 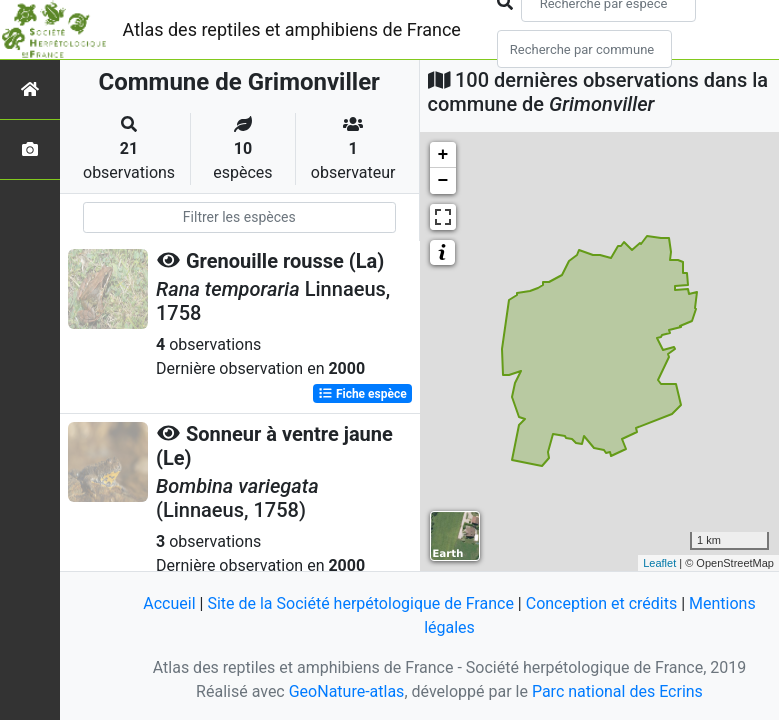 I want to click on Site de la Société herpétologique de France, so click(x=360, y=603).